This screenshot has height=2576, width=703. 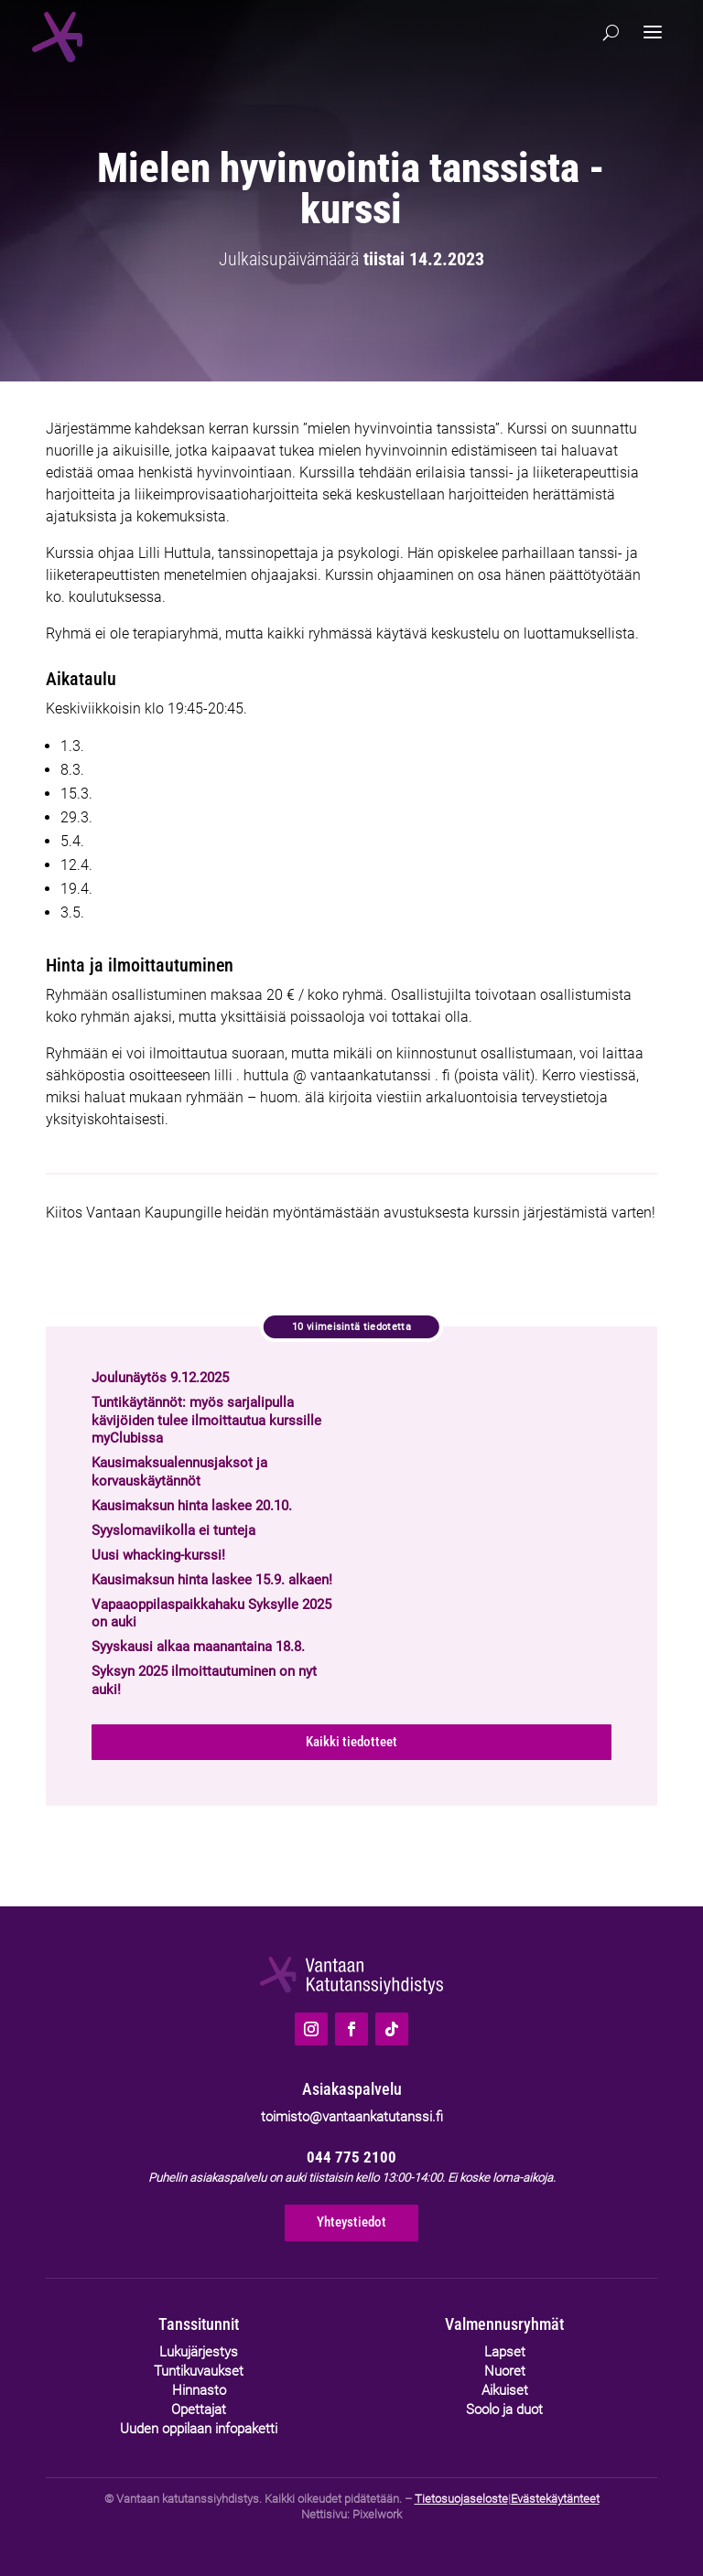 I want to click on Tuntikuvaukset, so click(x=198, y=2371).